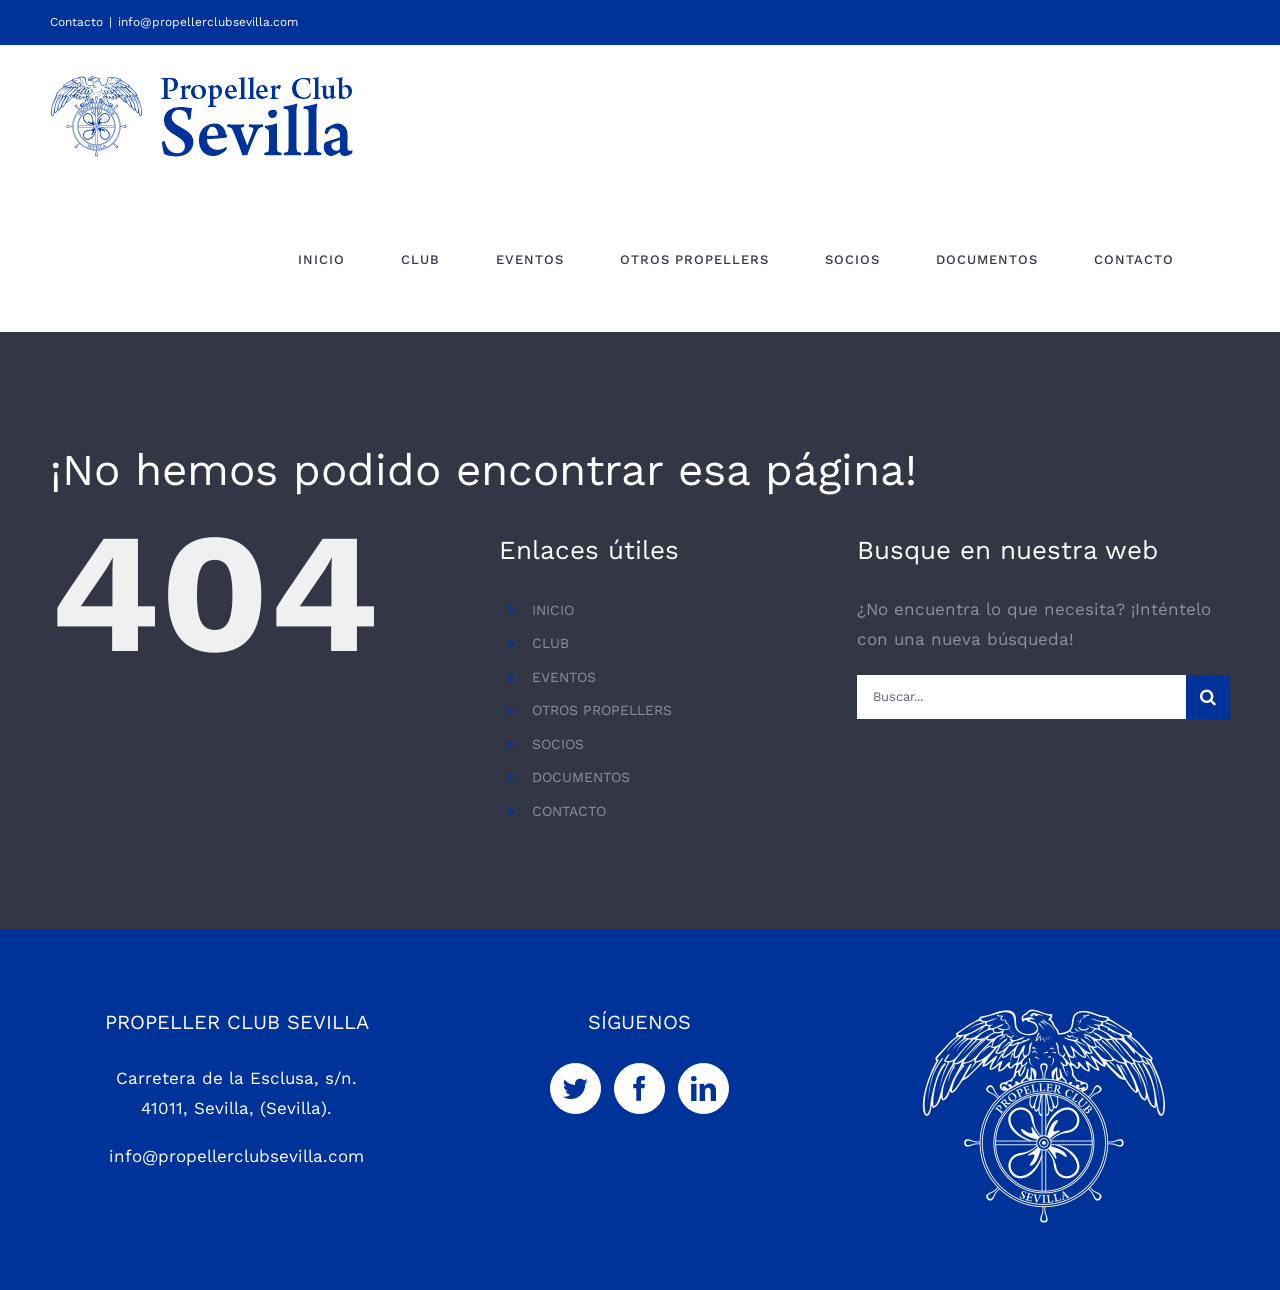  I want to click on [LinkedIn], so click(703, 1088).